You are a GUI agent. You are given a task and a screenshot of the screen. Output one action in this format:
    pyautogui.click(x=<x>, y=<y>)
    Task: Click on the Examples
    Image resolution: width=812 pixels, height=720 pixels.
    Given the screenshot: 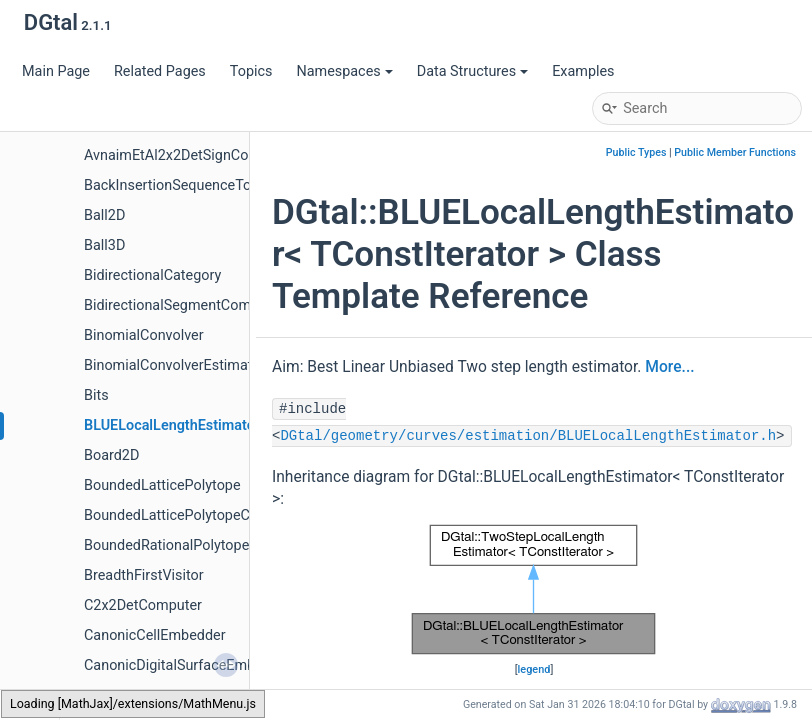 What is the action you would take?
    pyautogui.click(x=583, y=71)
    